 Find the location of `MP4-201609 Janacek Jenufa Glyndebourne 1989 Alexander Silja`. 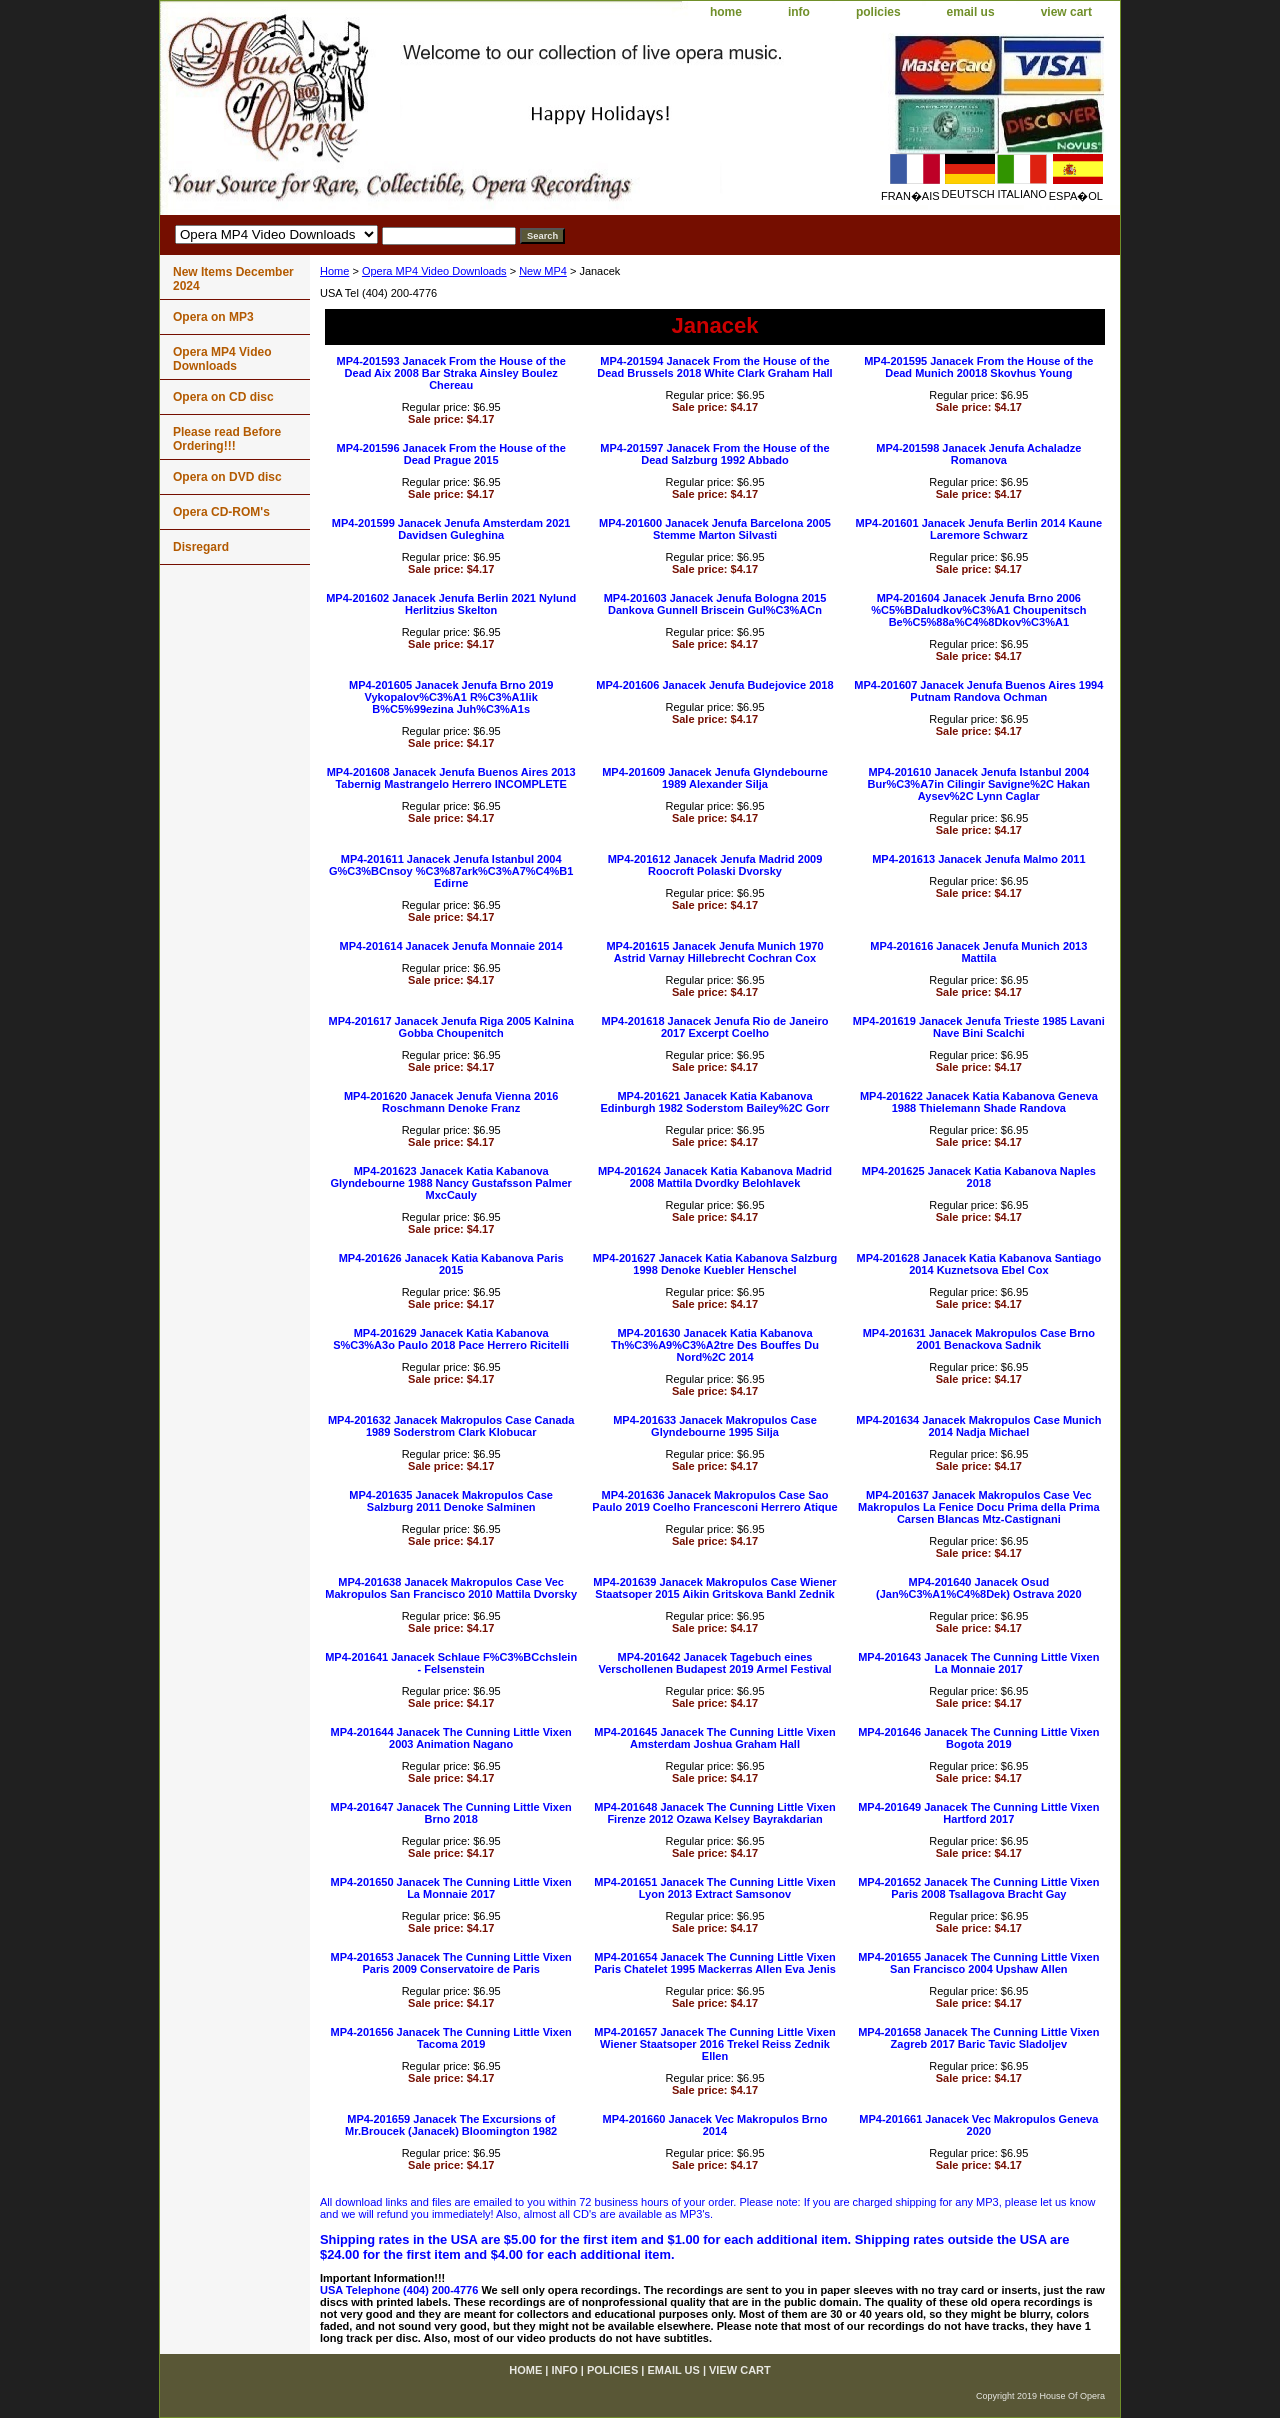

MP4-201609 Janacek Jenufa Glyndebourne 1989 Alexander Silja is located at coordinates (715, 778).